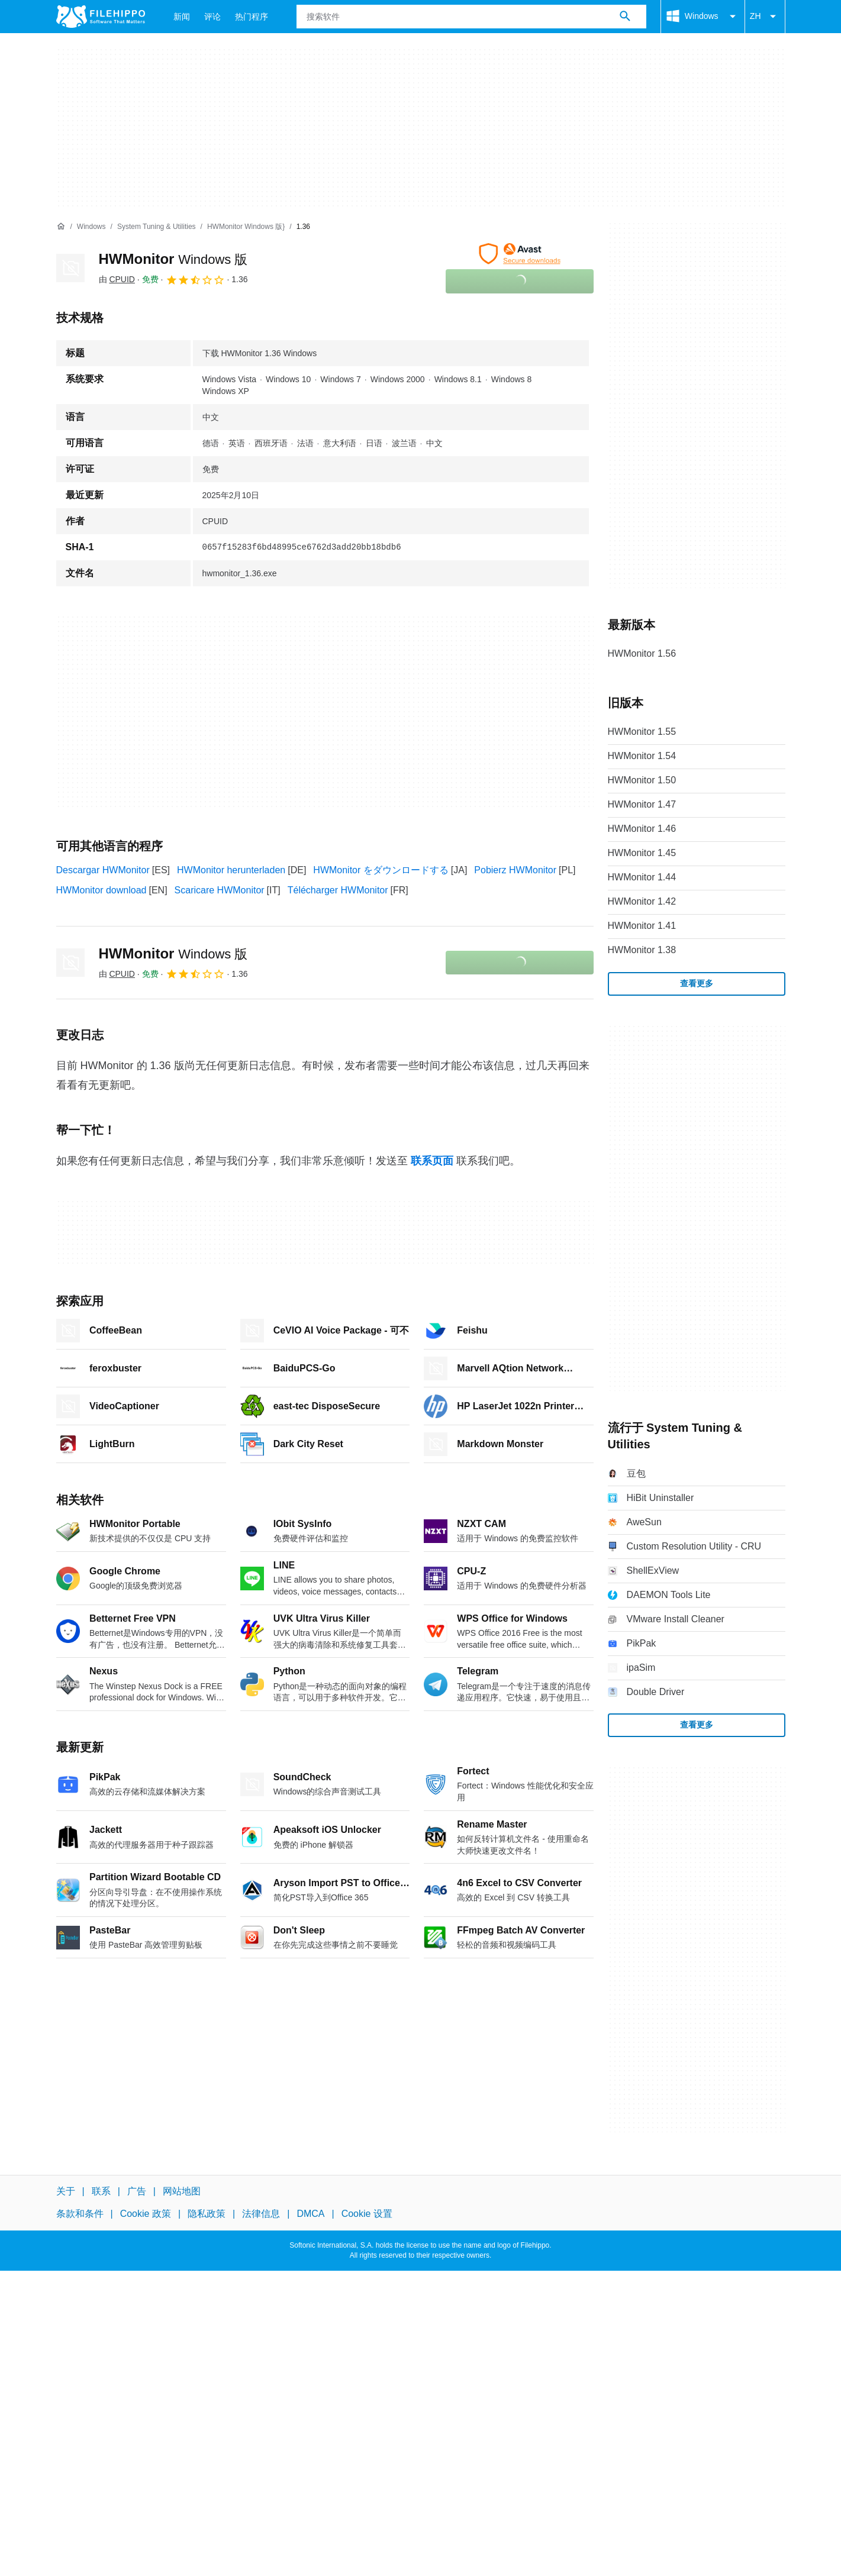 The width and height of the screenshot is (841, 2576). I want to click on Pobierz HWMonitor, so click(515, 870).